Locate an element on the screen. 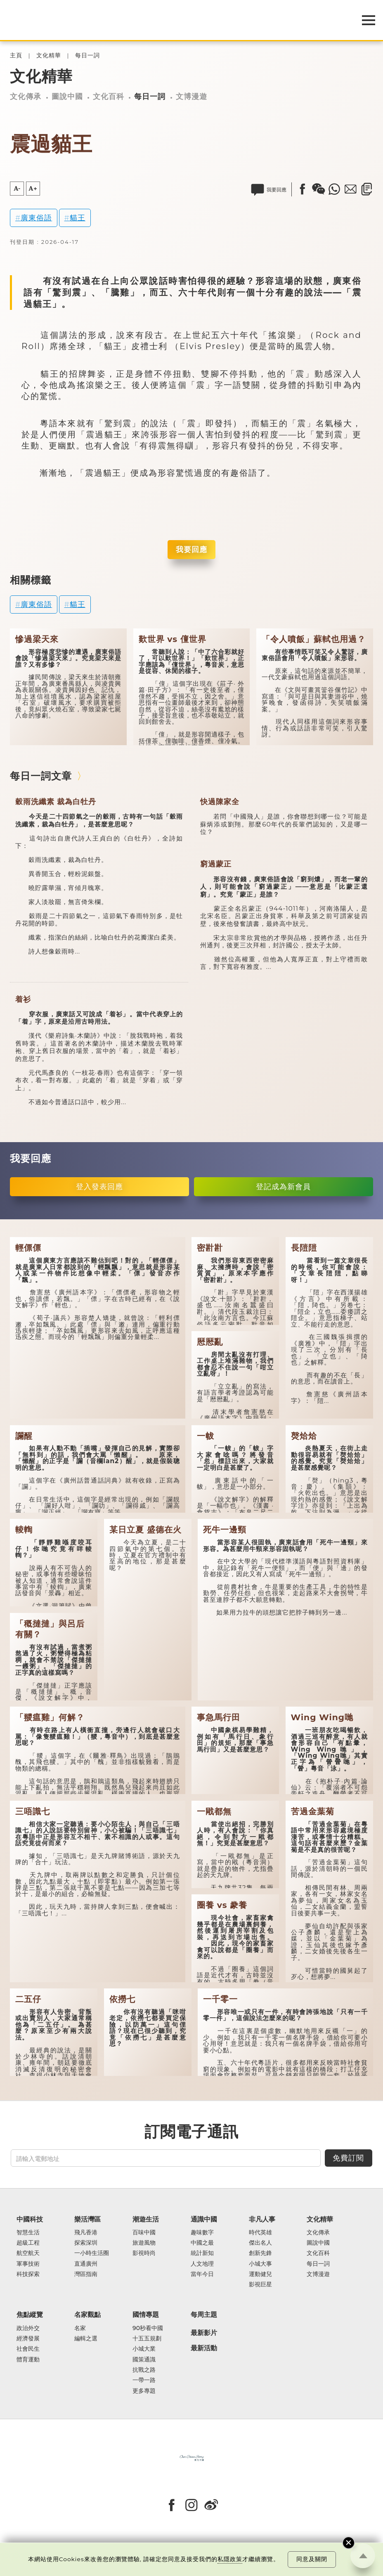 The width and height of the screenshot is (383, 2576). 傑出名人 is located at coordinates (260, 2243).